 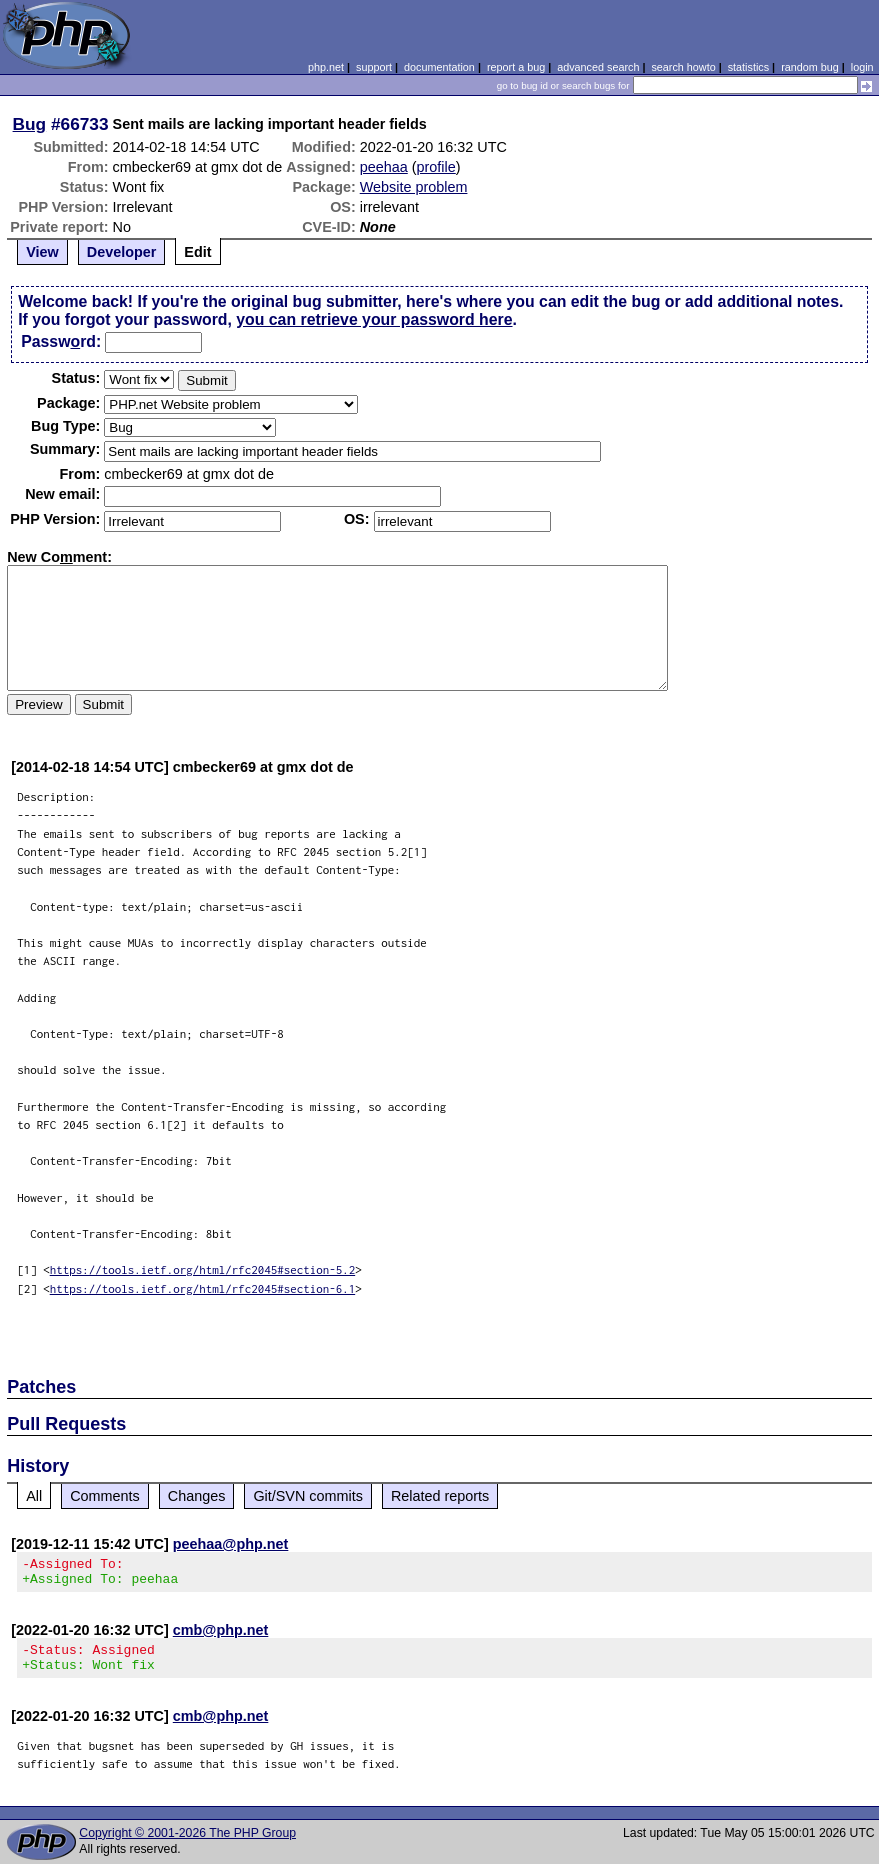 What do you see at coordinates (440, 1496) in the screenshot?
I see `Related reports` at bounding box center [440, 1496].